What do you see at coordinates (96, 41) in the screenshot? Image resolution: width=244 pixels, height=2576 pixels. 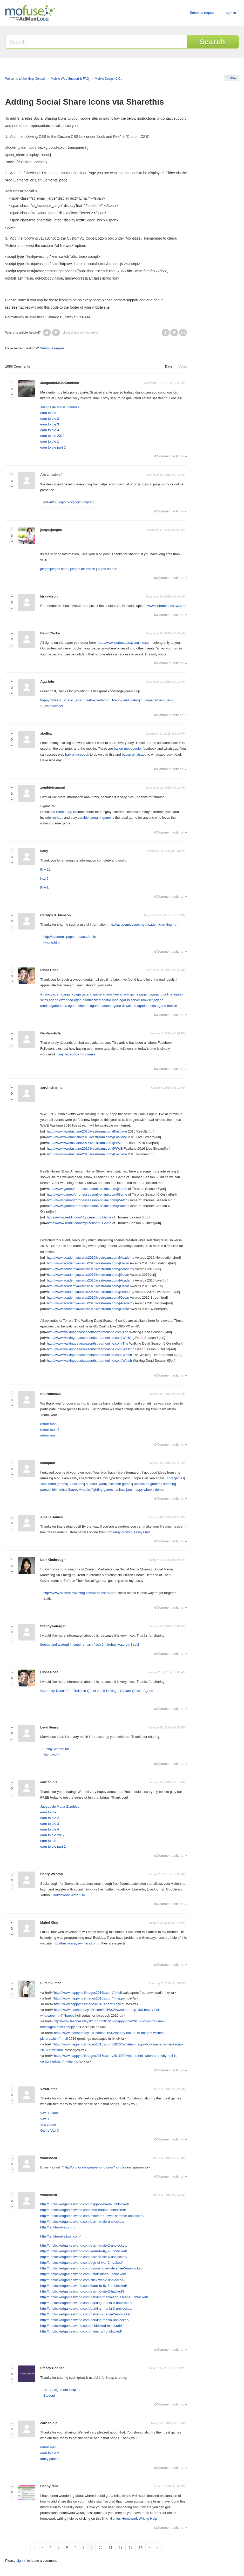 I see `[Search]` at bounding box center [96, 41].